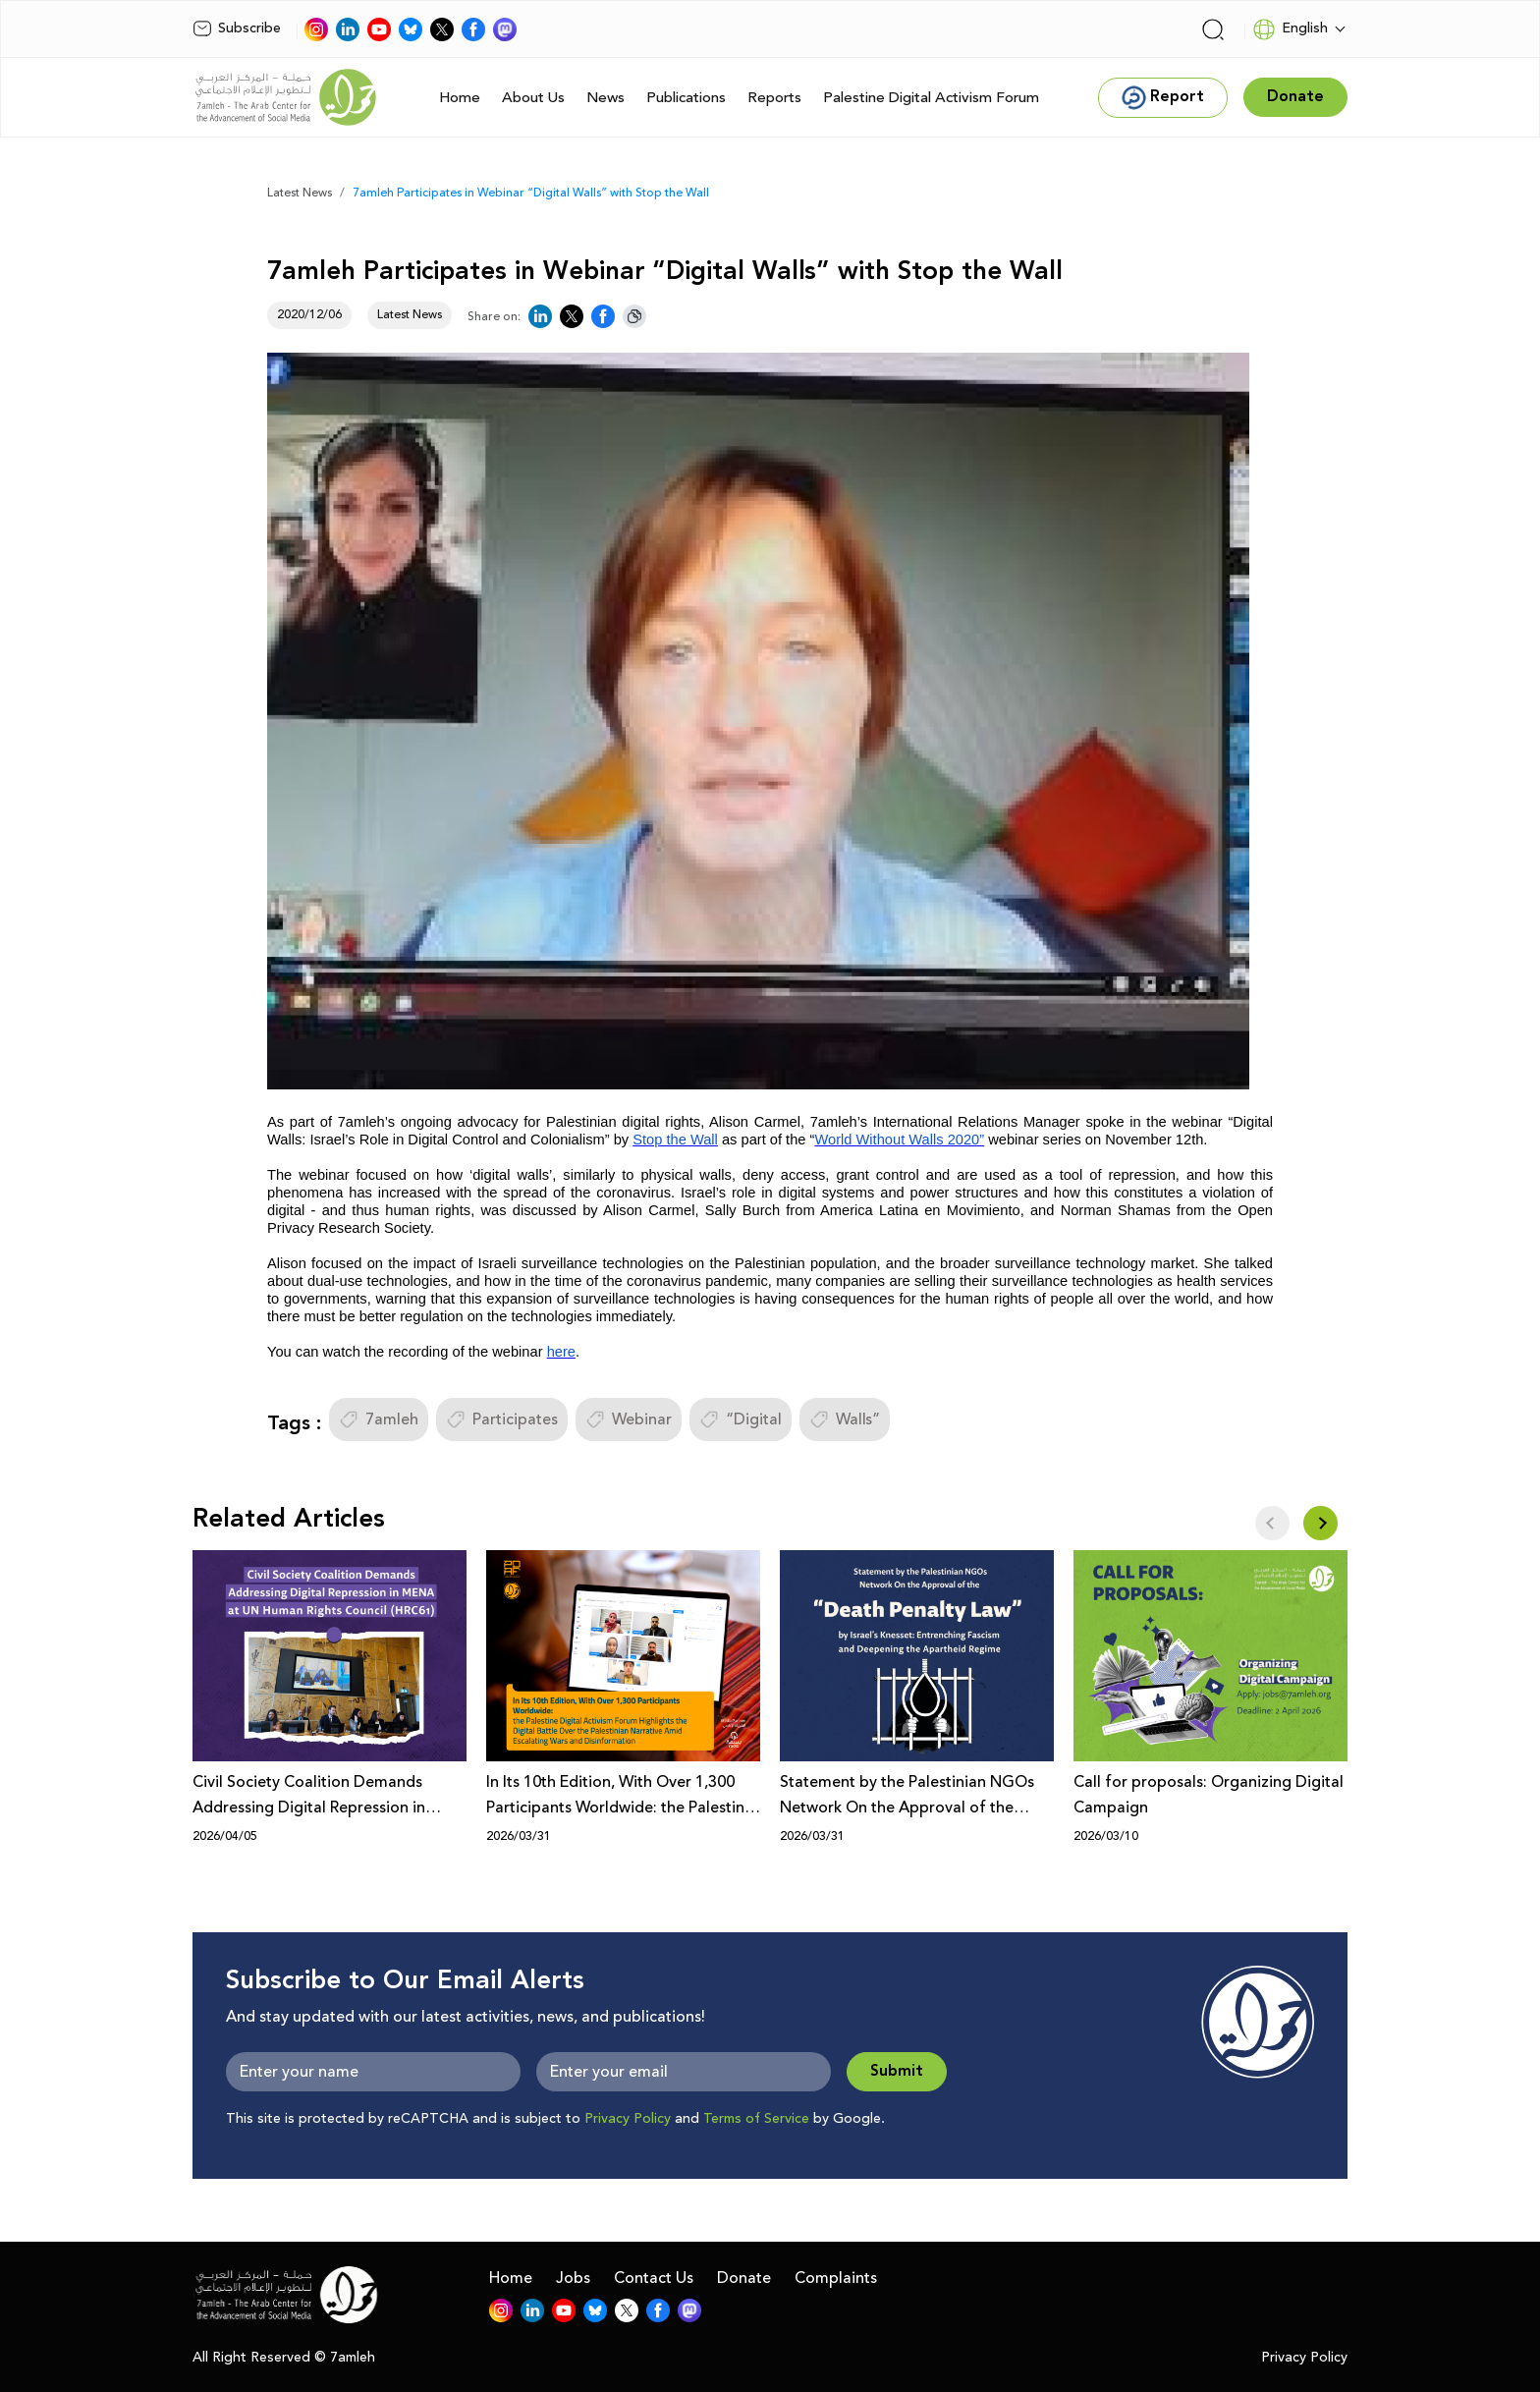 This screenshot has width=1540, height=2392. Describe the element at coordinates (299, 193) in the screenshot. I see `Latest News` at that location.